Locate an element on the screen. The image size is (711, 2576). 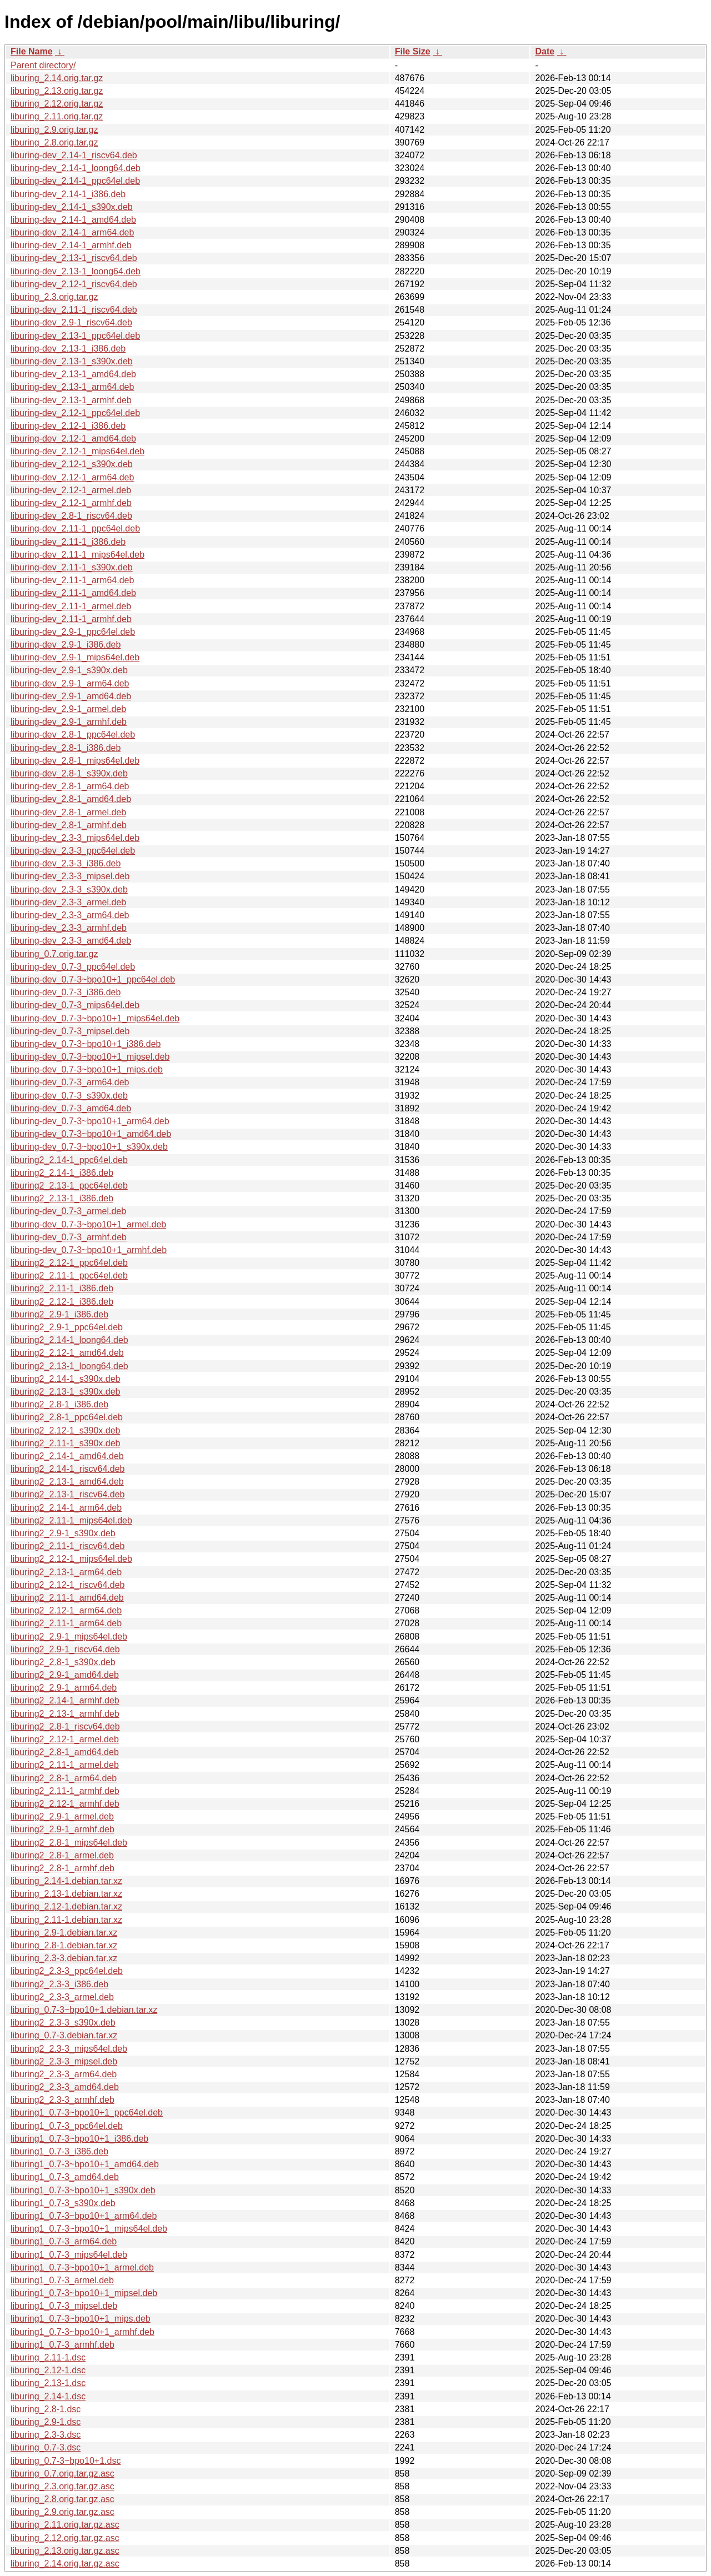
liburing2_2.11-1_mips64el.deb is located at coordinates (71, 1520).